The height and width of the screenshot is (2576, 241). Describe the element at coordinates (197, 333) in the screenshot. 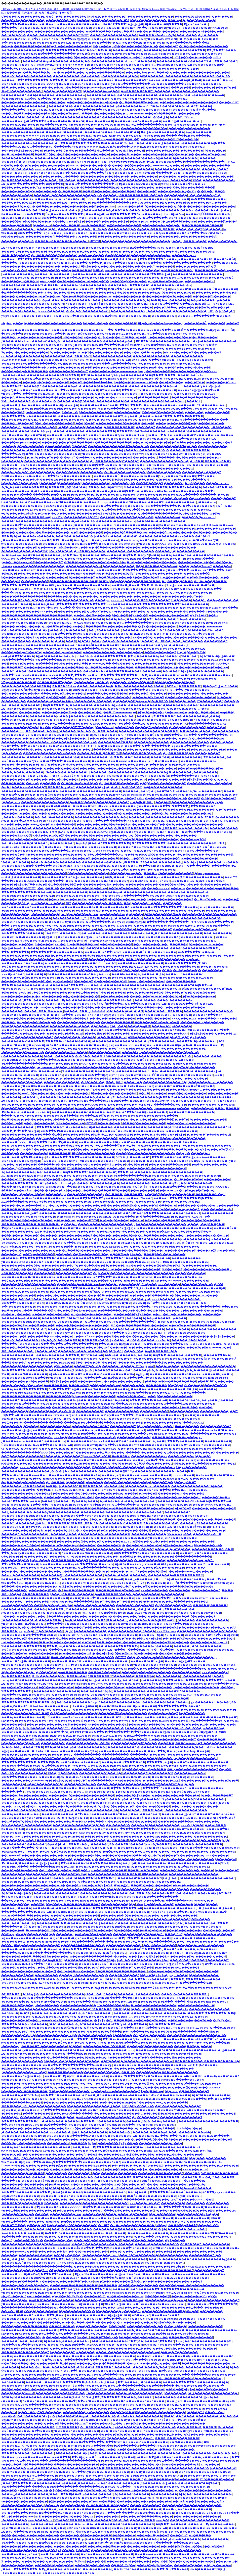

I see `av��Ƭ��Դ` at that location.